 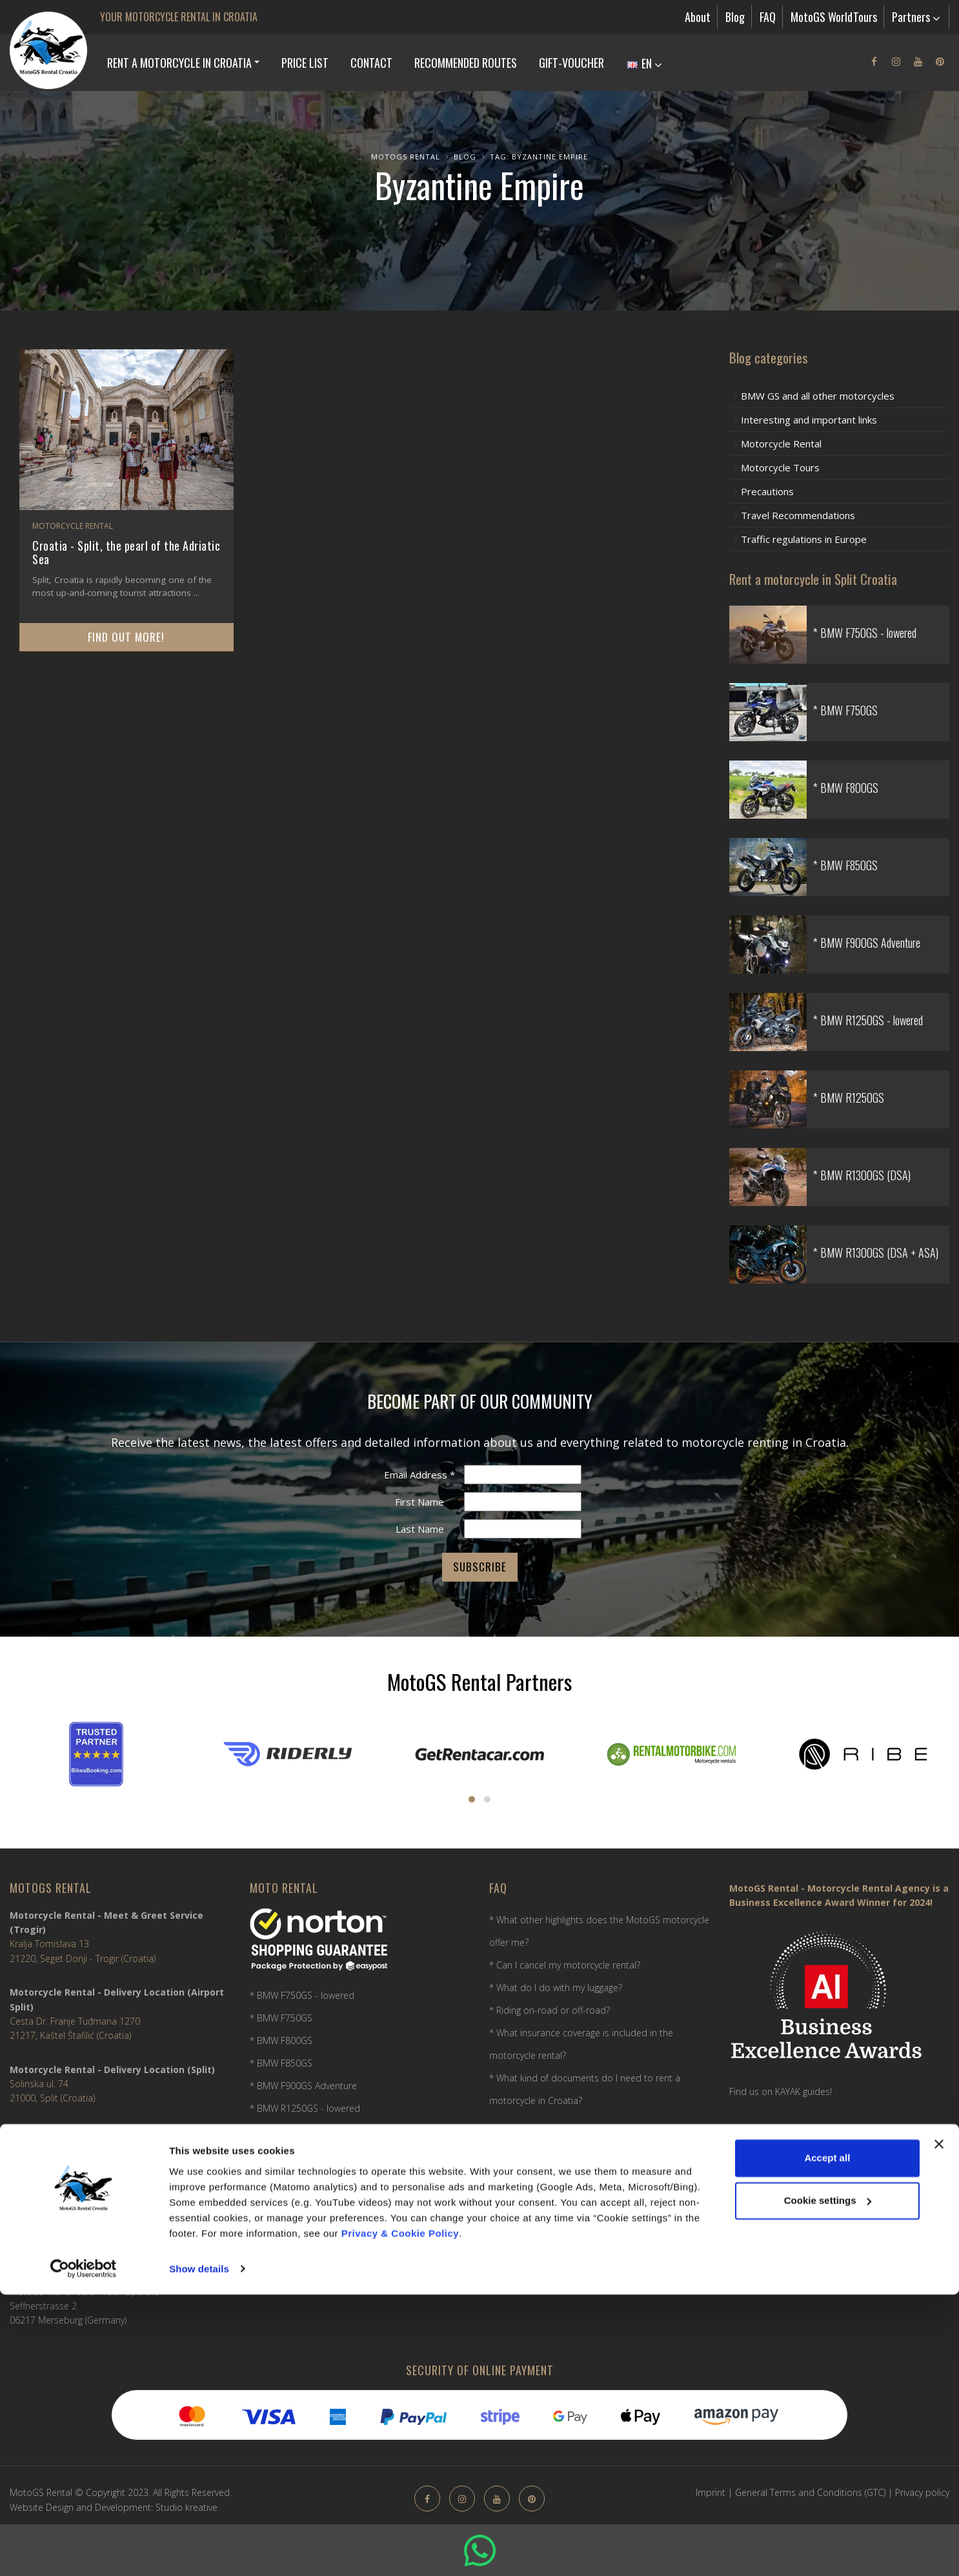 What do you see at coordinates (309, 2176) in the screenshot?
I see `* BMW R1300GS (DSA + ASA)` at bounding box center [309, 2176].